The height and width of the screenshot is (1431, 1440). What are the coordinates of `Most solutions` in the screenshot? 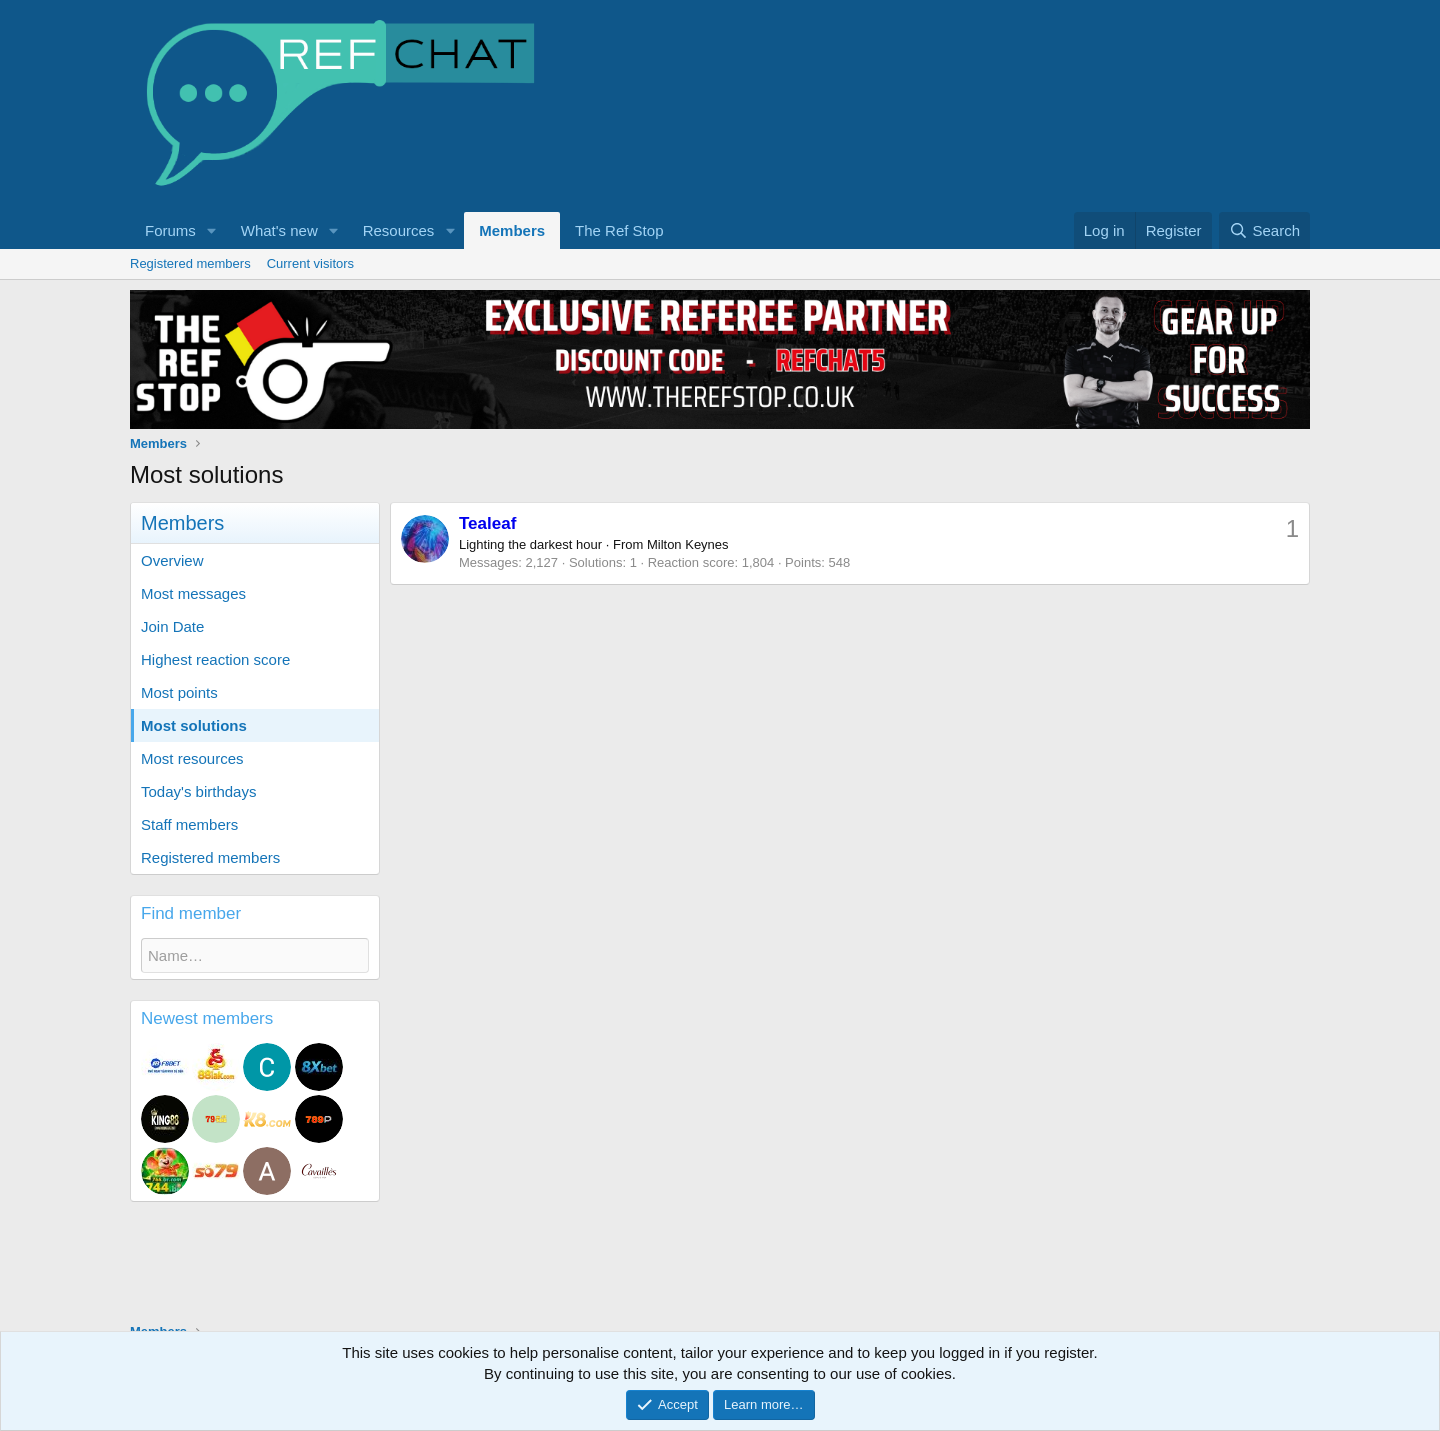 It's located at (194, 725).